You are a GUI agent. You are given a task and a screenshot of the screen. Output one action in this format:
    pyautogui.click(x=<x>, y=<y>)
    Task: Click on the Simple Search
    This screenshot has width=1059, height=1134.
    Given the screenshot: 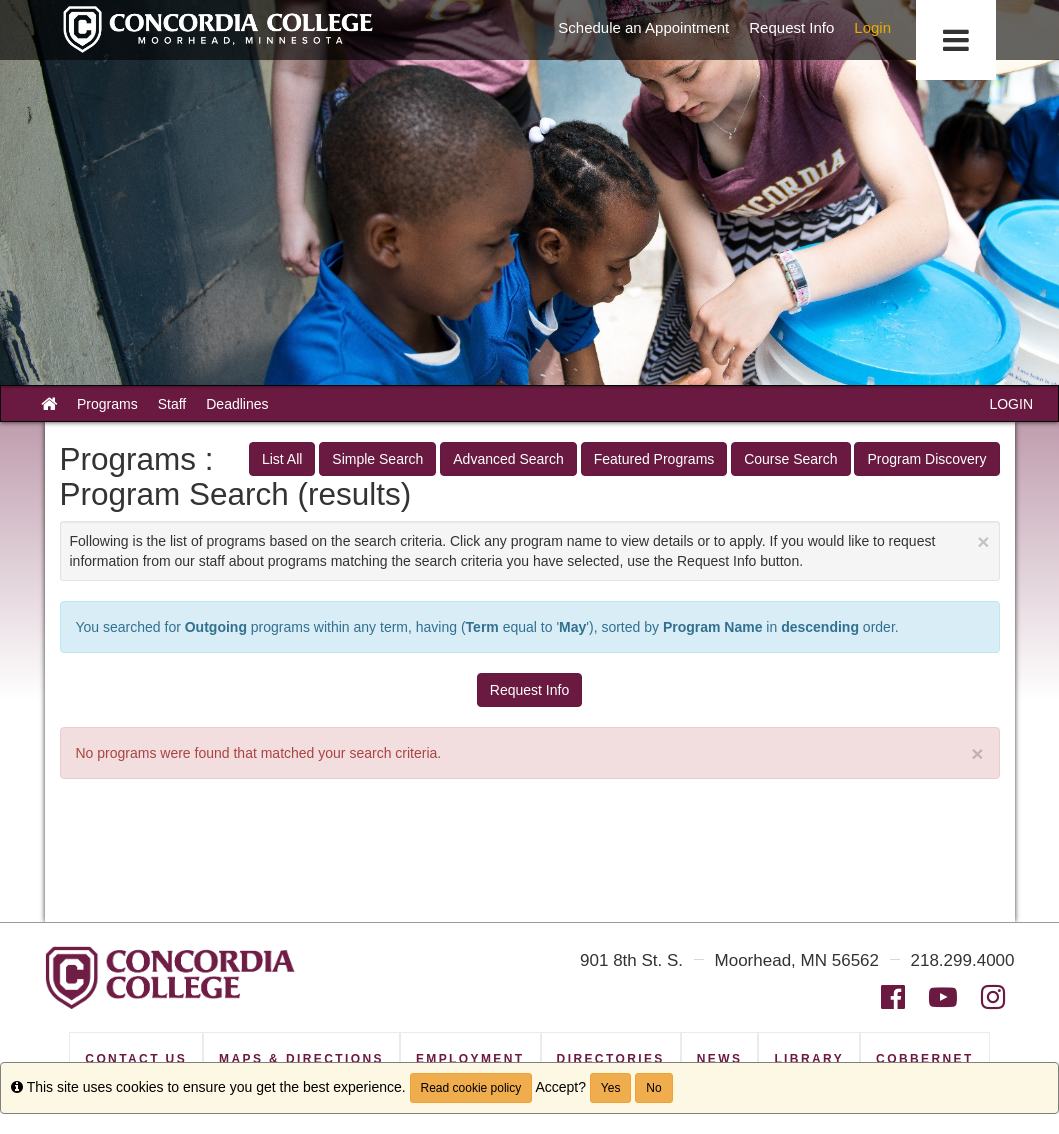 What is the action you would take?
    pyautogui.click(x=377, y=459)
    